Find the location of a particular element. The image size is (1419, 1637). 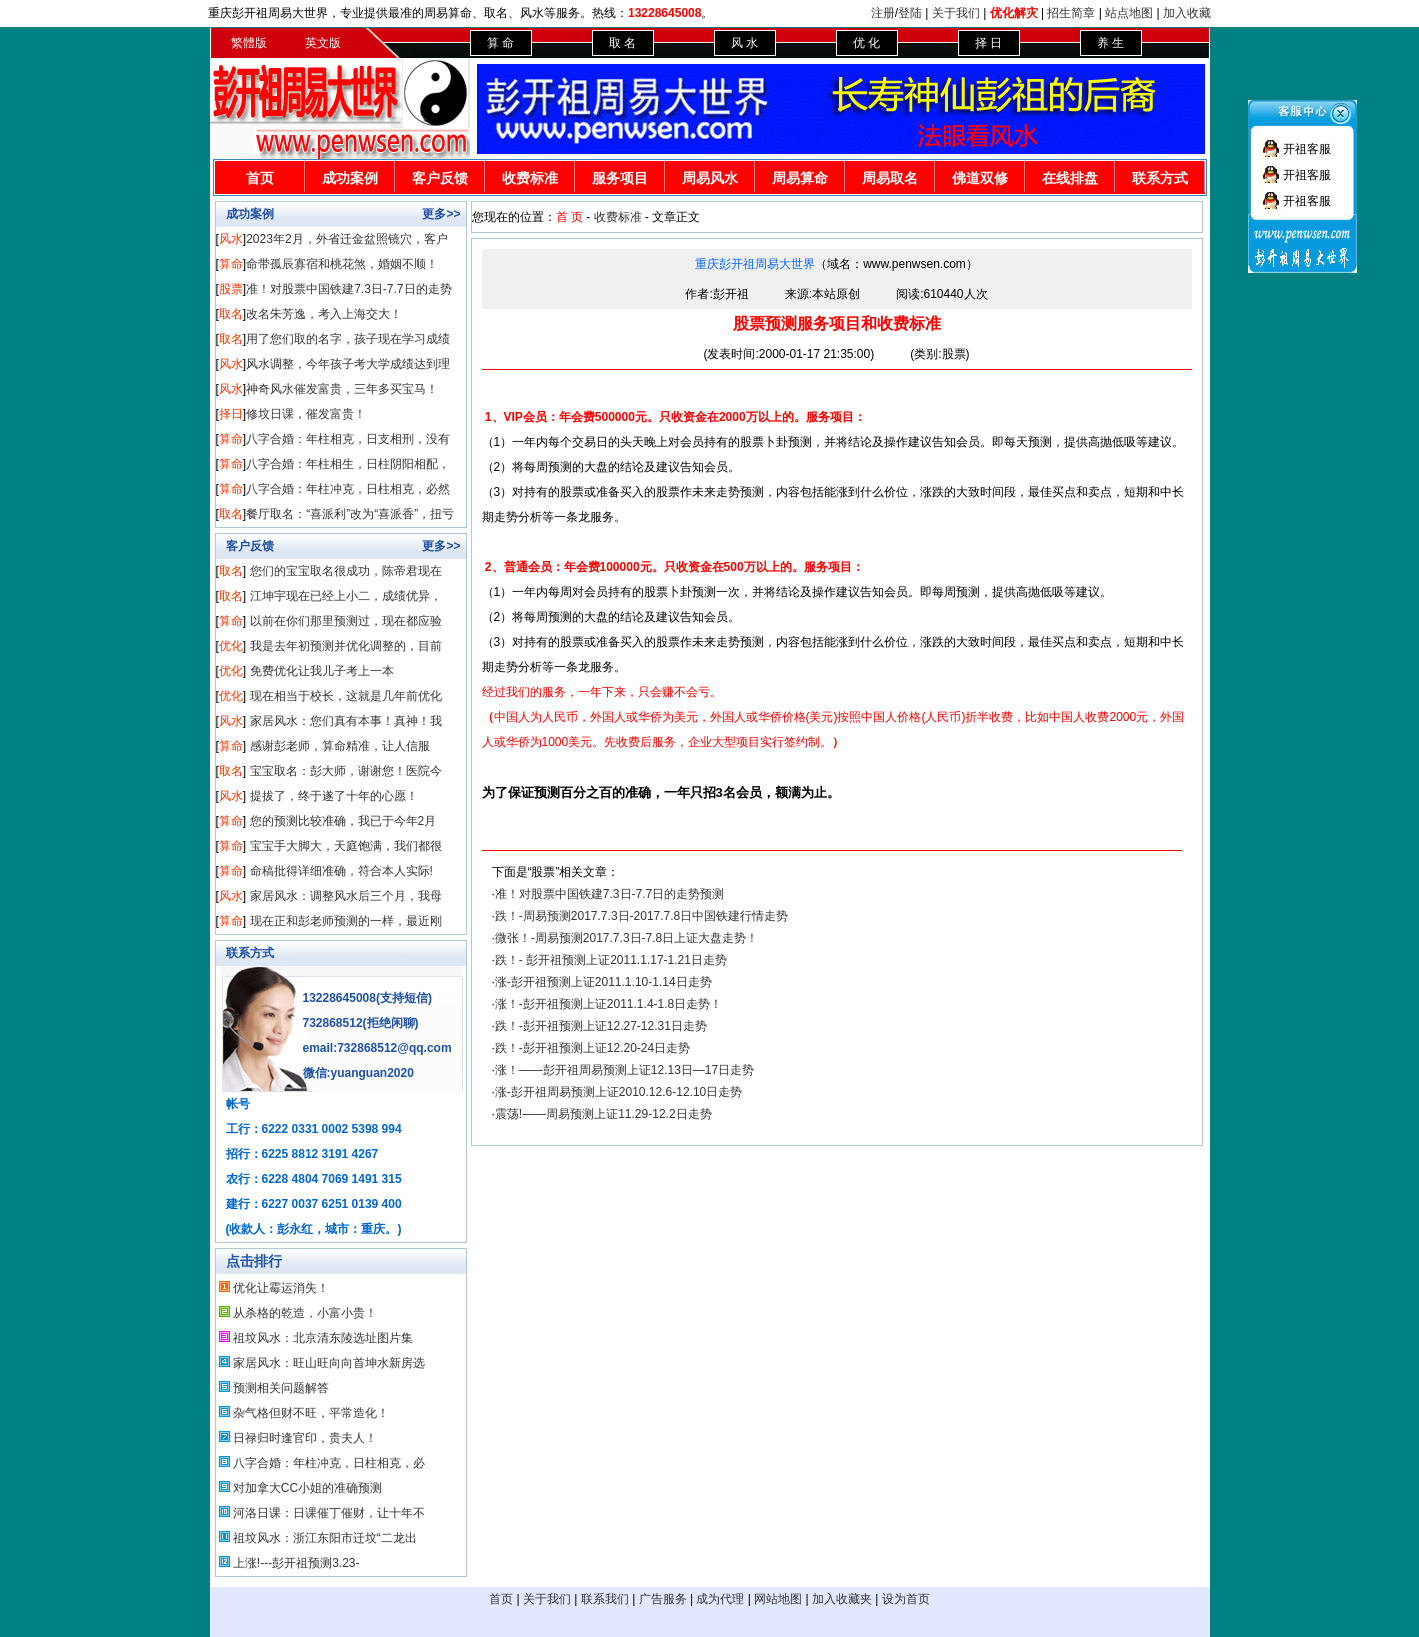

在线排盘 is located at coordinates (1070, 178).